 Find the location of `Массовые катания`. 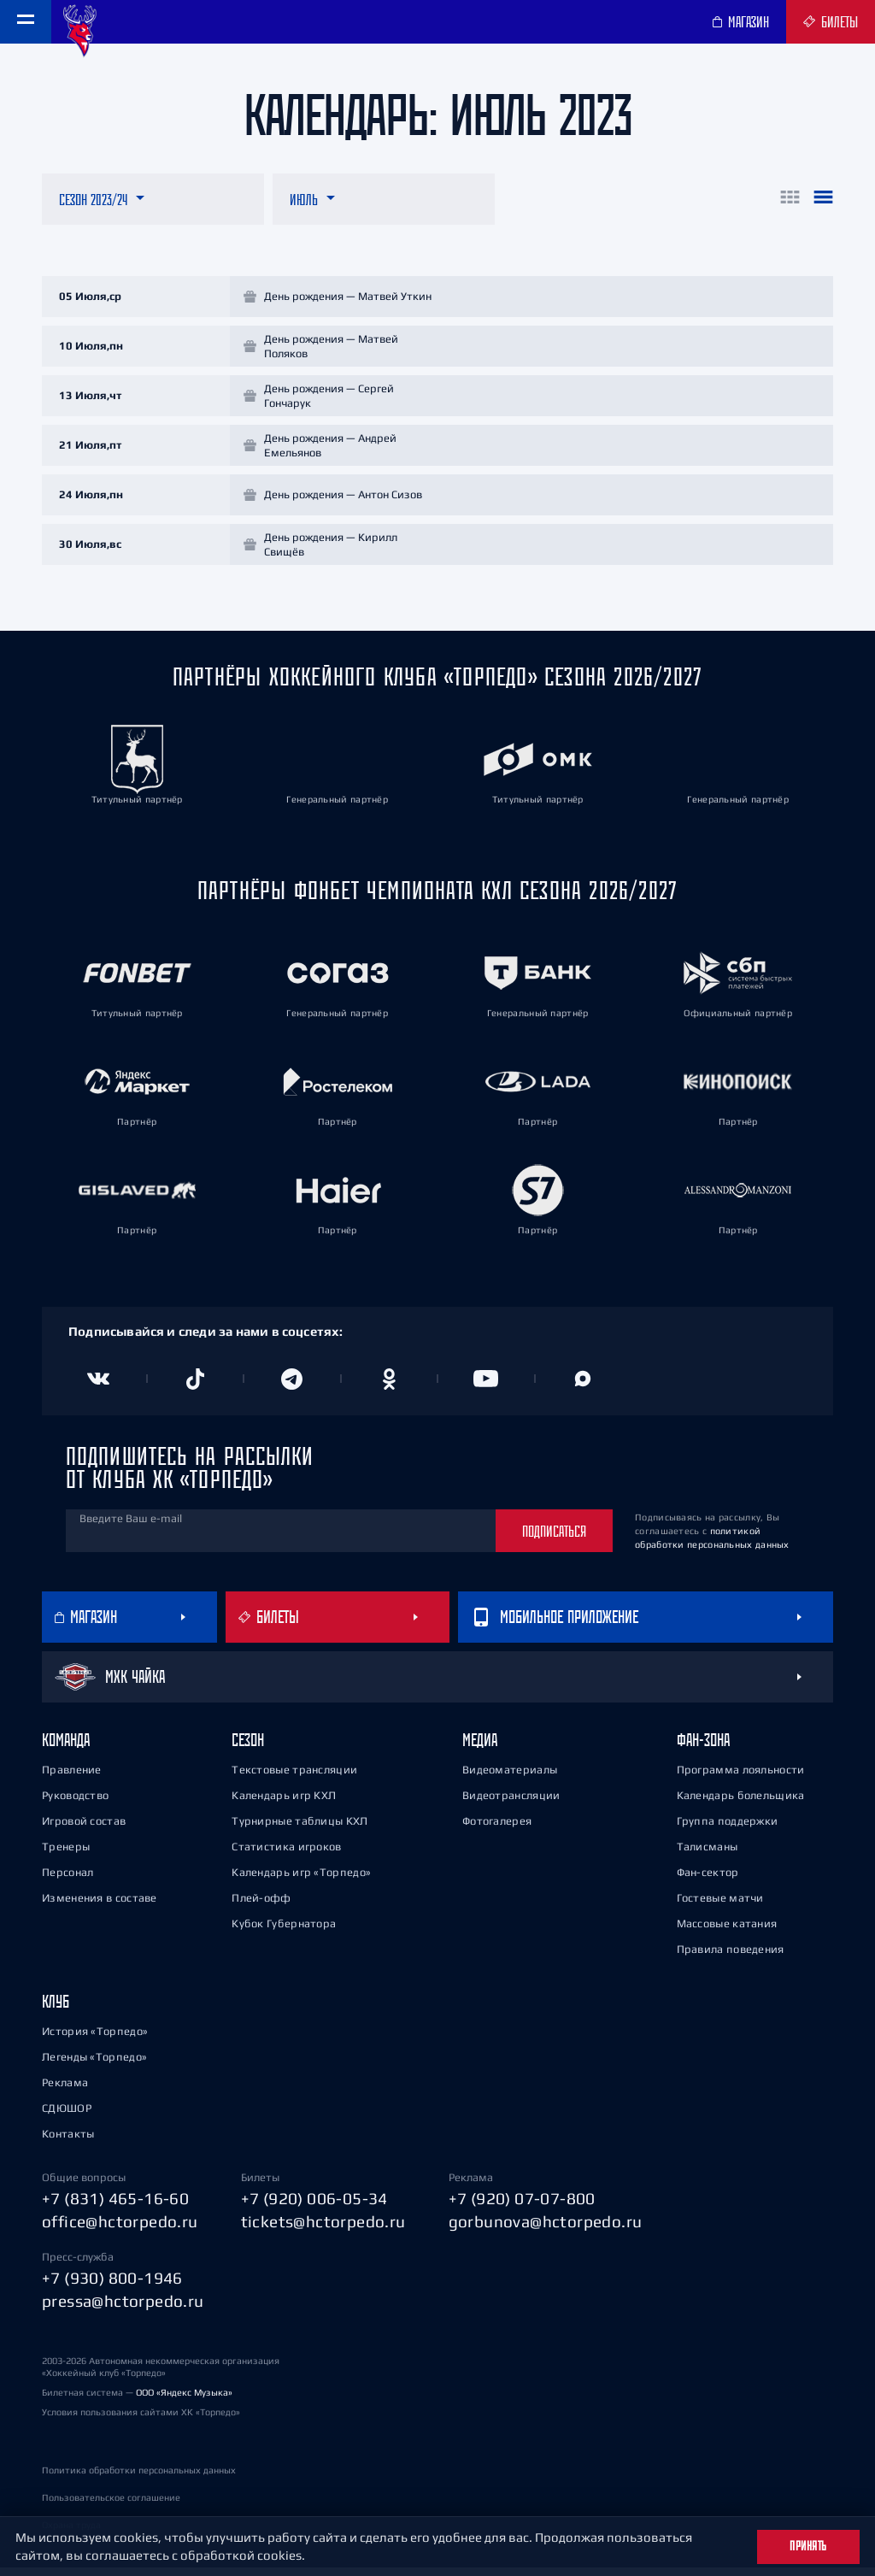

Массовые катания is located at coordinates (727, 1931).